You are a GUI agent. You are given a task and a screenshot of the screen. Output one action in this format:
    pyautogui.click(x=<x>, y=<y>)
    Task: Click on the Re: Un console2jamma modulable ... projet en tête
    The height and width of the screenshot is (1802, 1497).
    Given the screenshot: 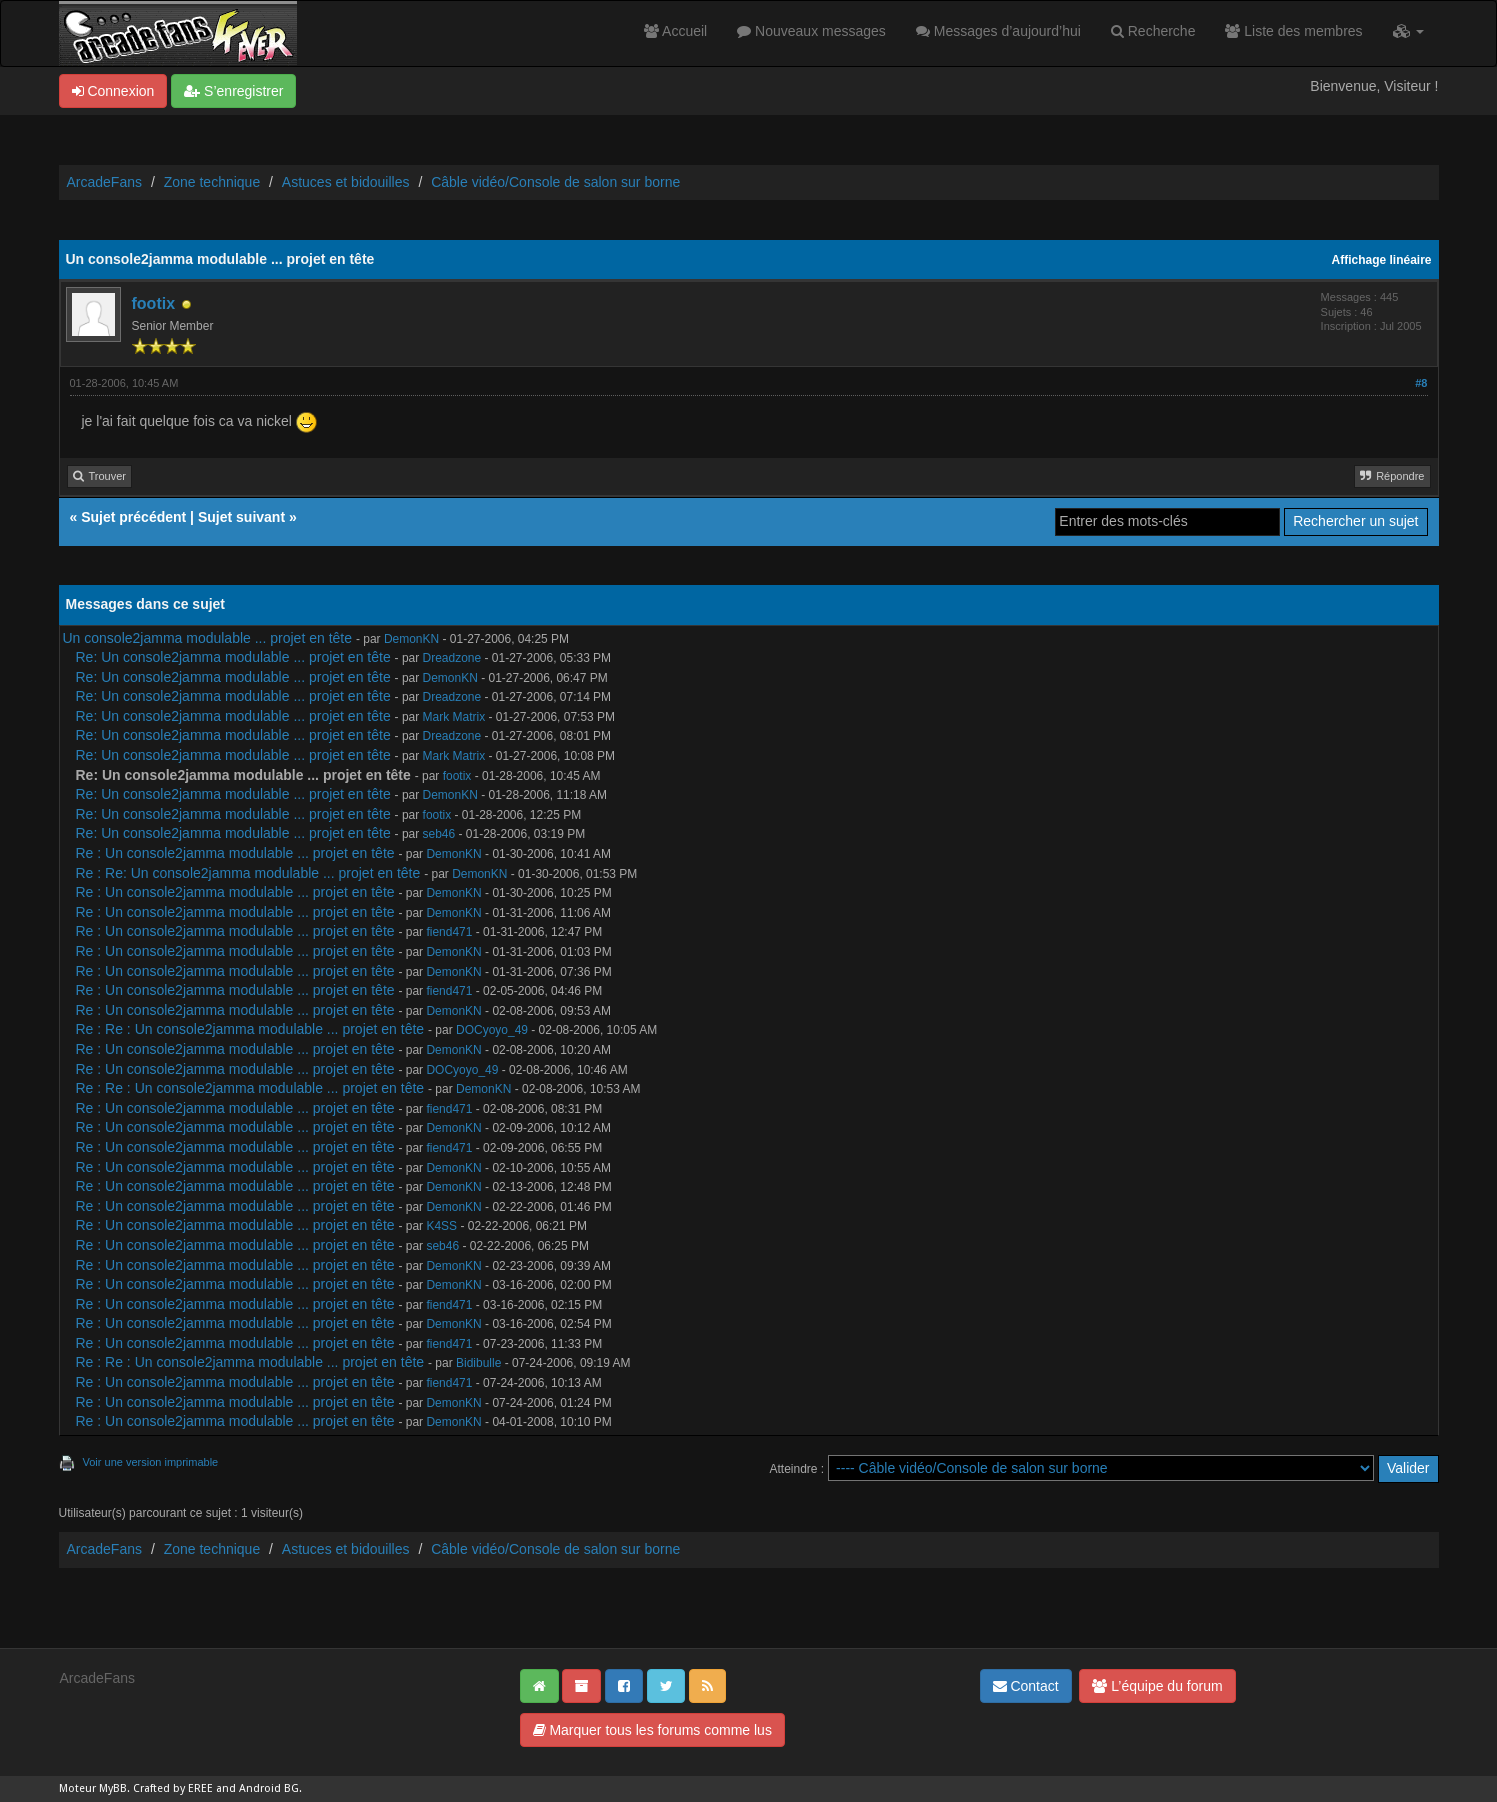 What is the action you would take?
    pyautogui.click(x=233, y=657)
    